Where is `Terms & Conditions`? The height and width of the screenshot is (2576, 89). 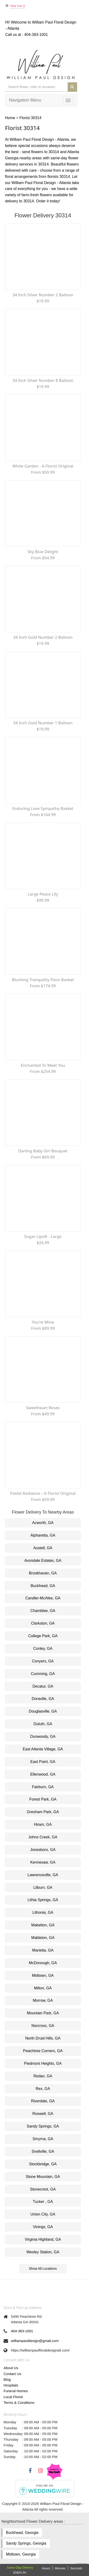
Terms & Conditions is located at coordinates (19, 2403).